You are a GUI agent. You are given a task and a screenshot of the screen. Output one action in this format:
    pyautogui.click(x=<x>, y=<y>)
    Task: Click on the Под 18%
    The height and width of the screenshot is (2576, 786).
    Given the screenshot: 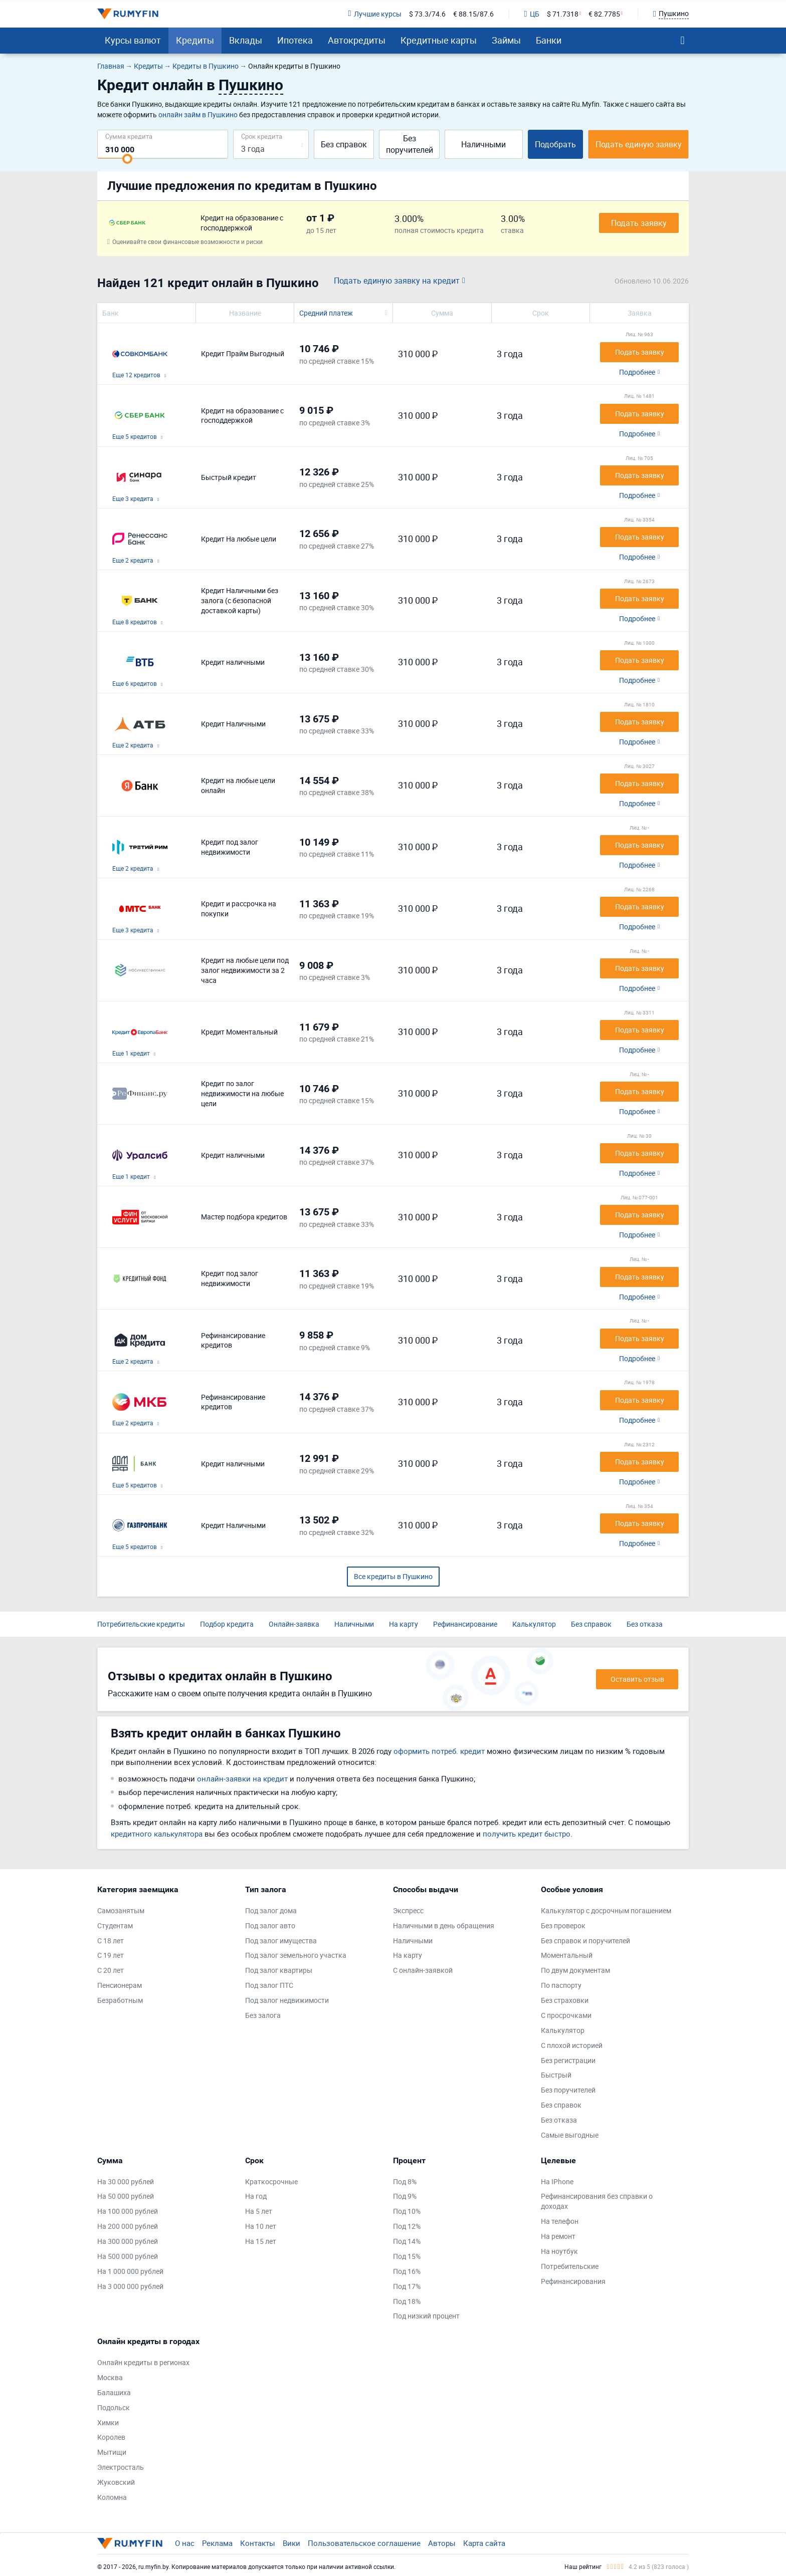 What is the action you would take?
    pyautogui.click(x=407, y=2301)
    